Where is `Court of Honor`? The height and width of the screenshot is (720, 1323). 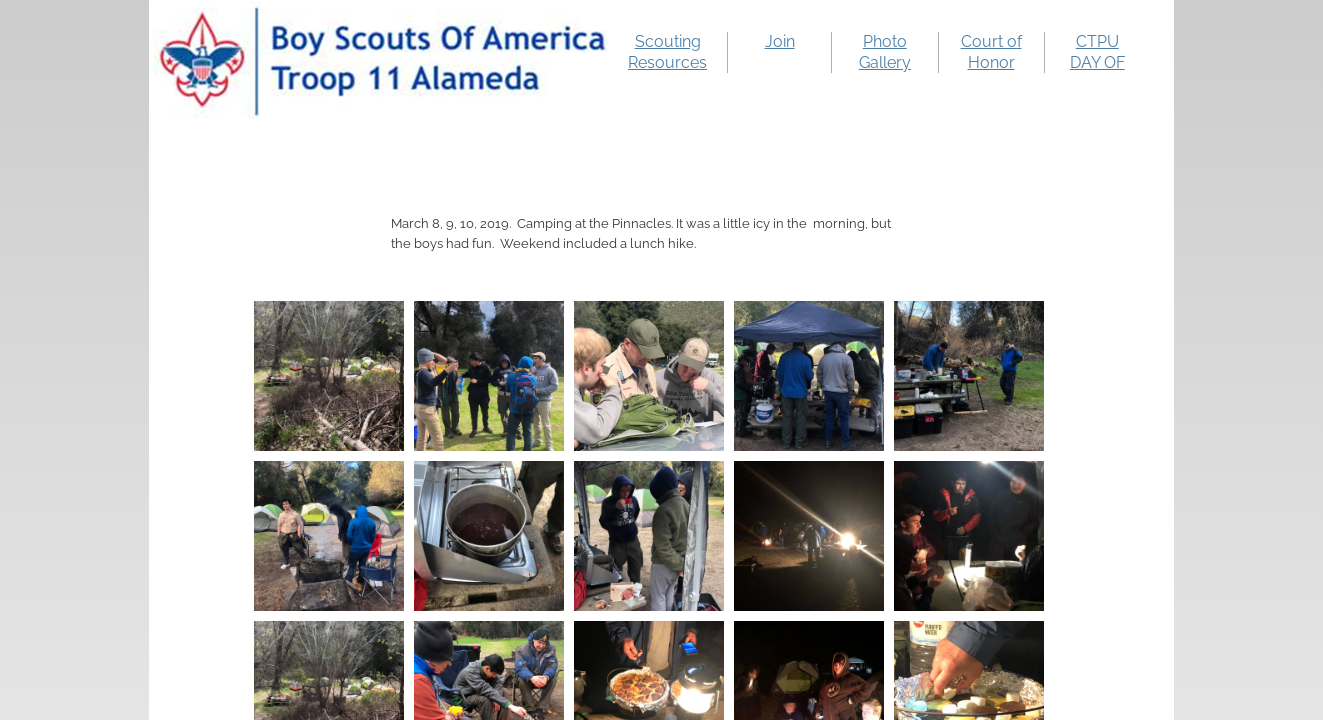
Court of Honor is located at coordinates (991, 52).